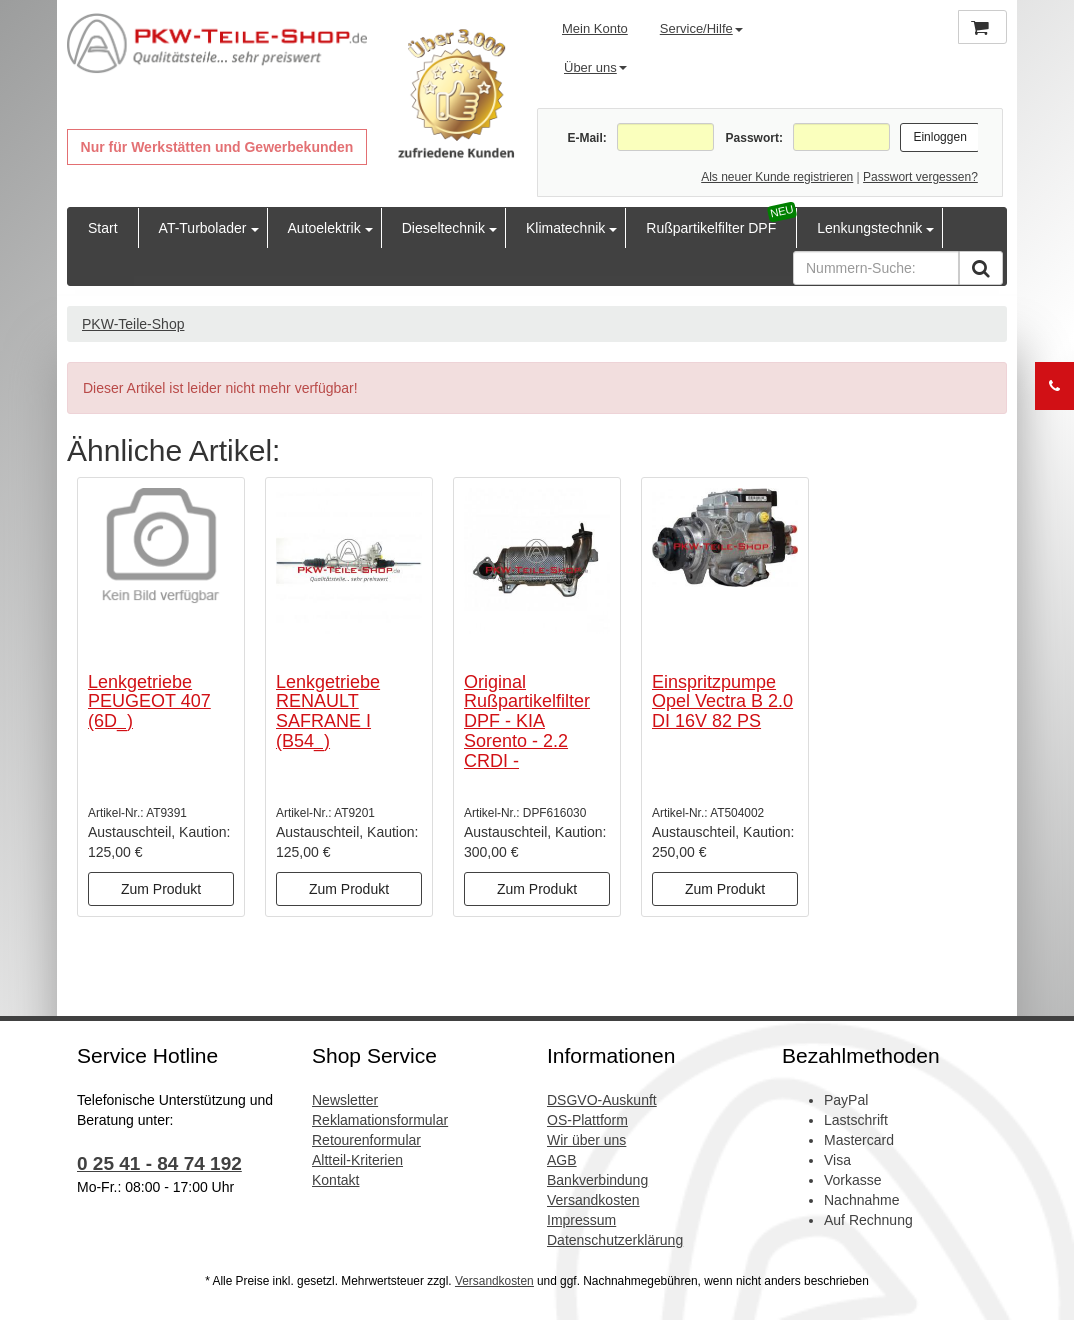 This screenshot has width=1074, height=1320. I want to click on Autoelektrik, so click(324, 228).